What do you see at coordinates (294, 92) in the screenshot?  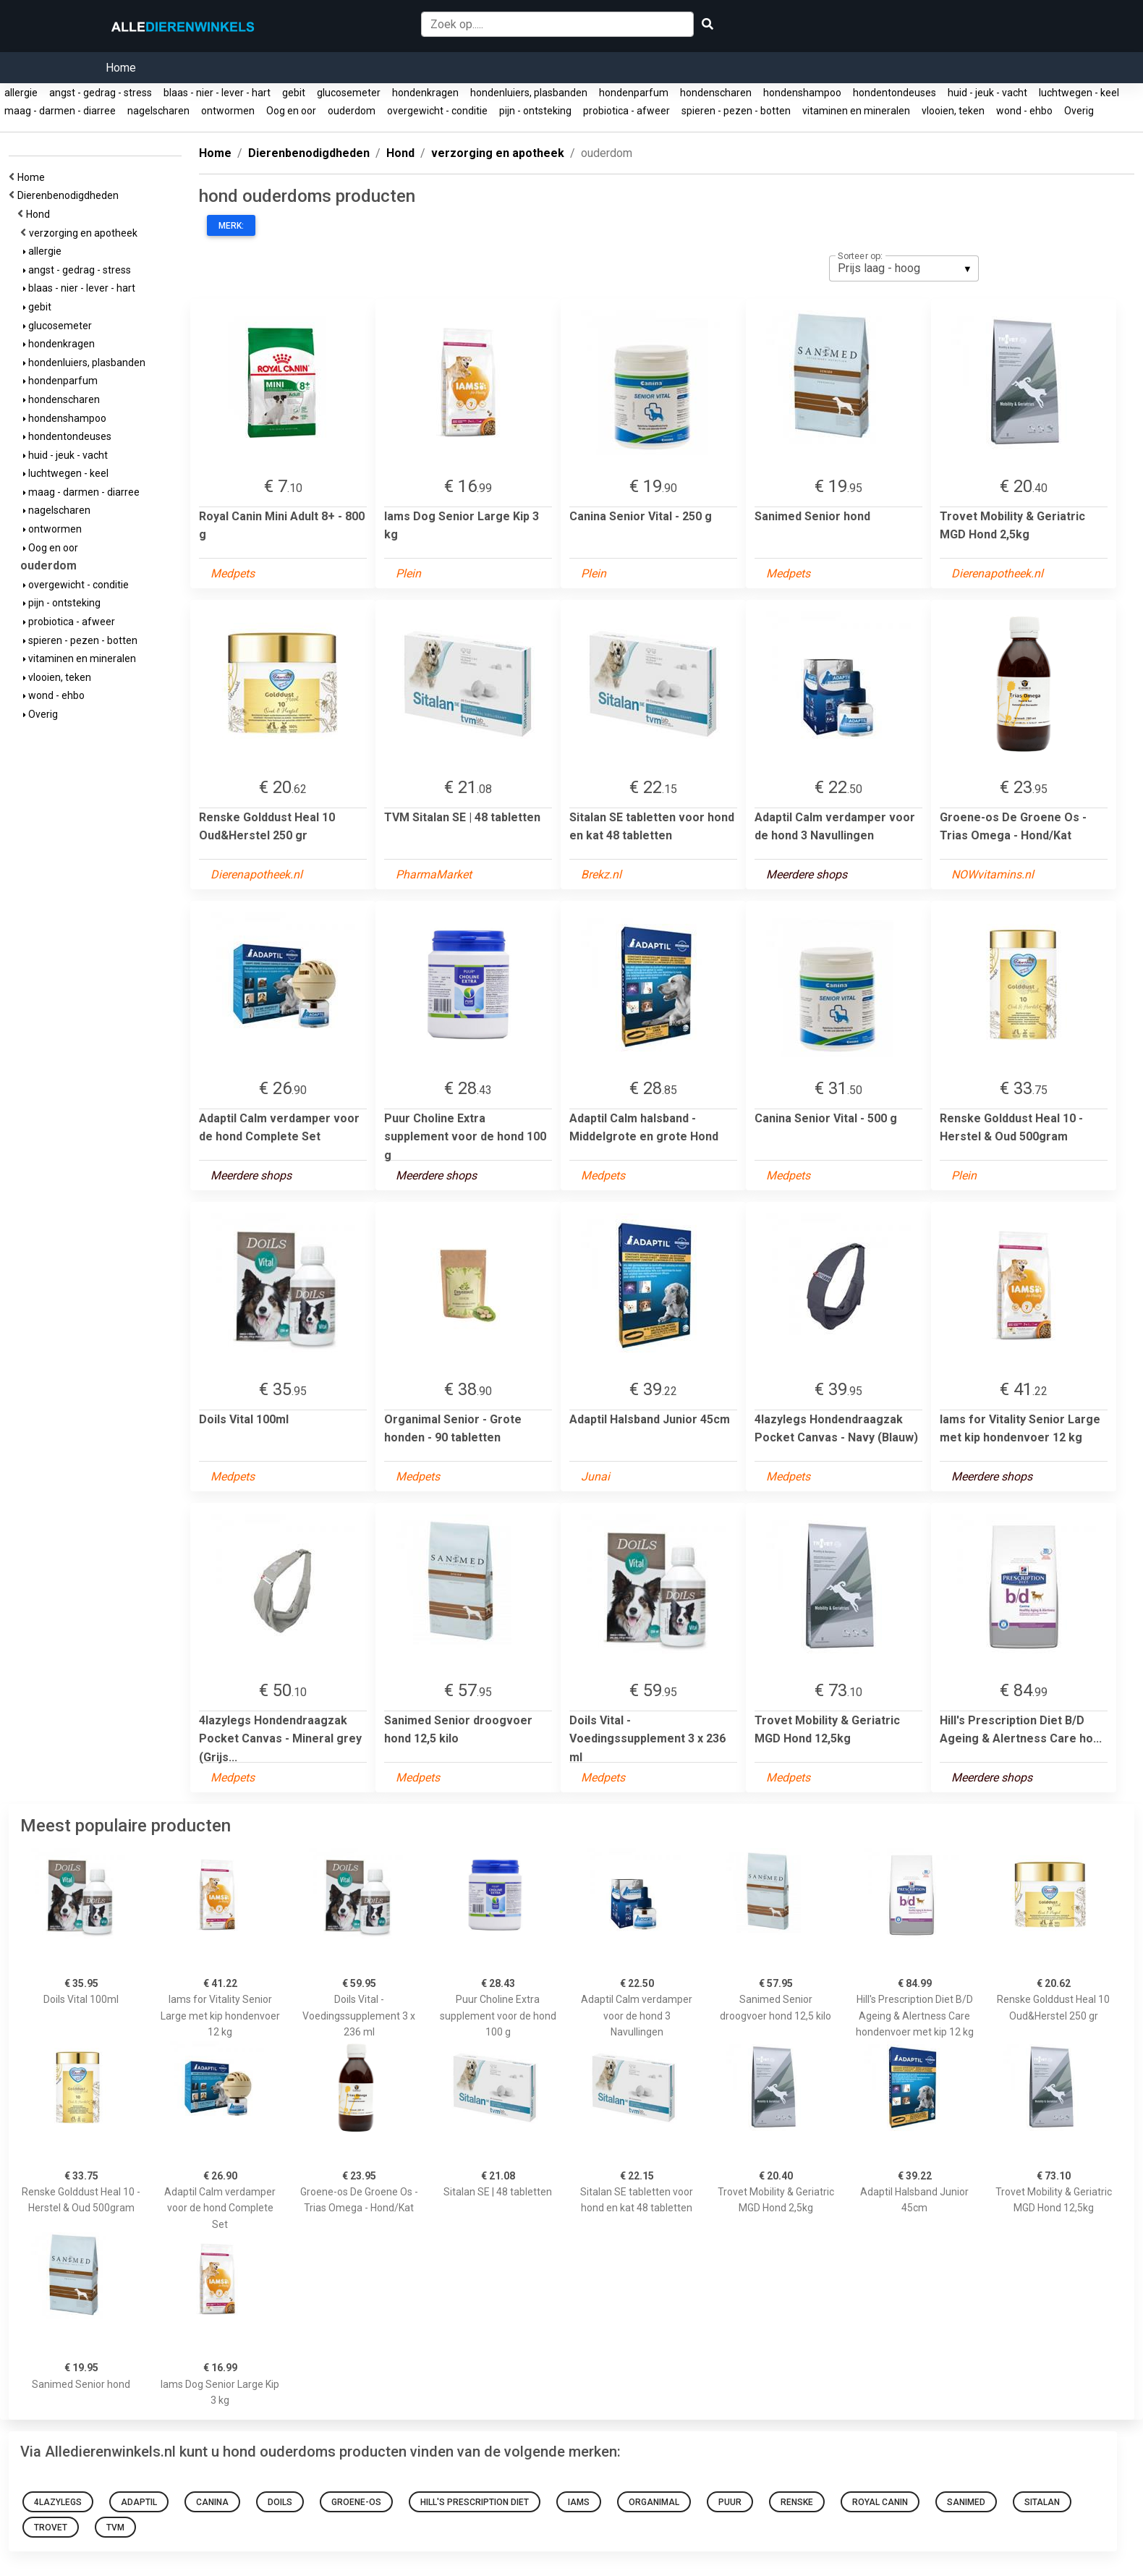 I see `gebit` at bounding box center [294, 92].